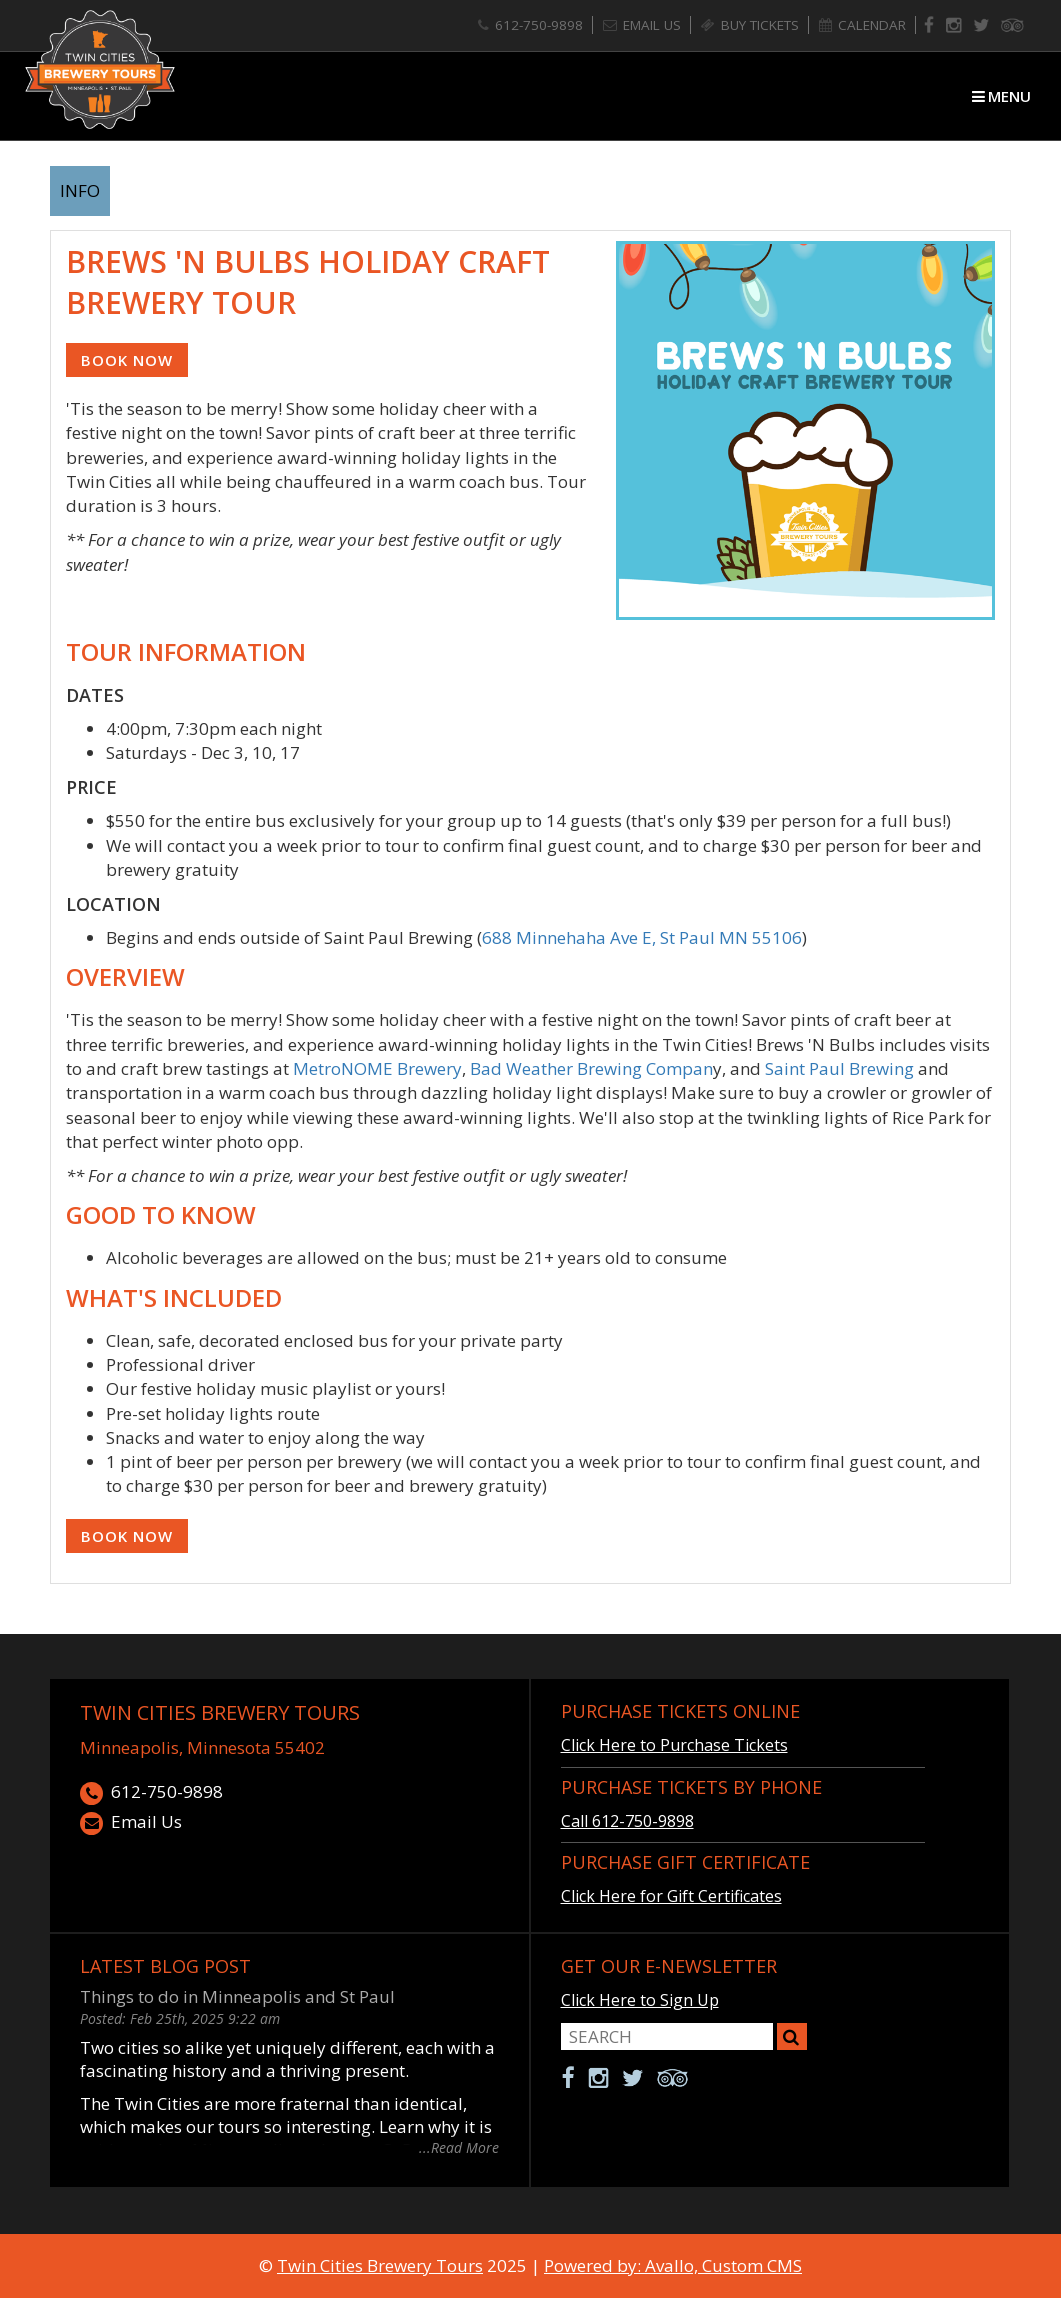 The image size is (1061, 2298). What do you see at coordinates (627, 1821) in the screenshot?
I see `Call 612-750-9898` at bounding box center [627, 1821].